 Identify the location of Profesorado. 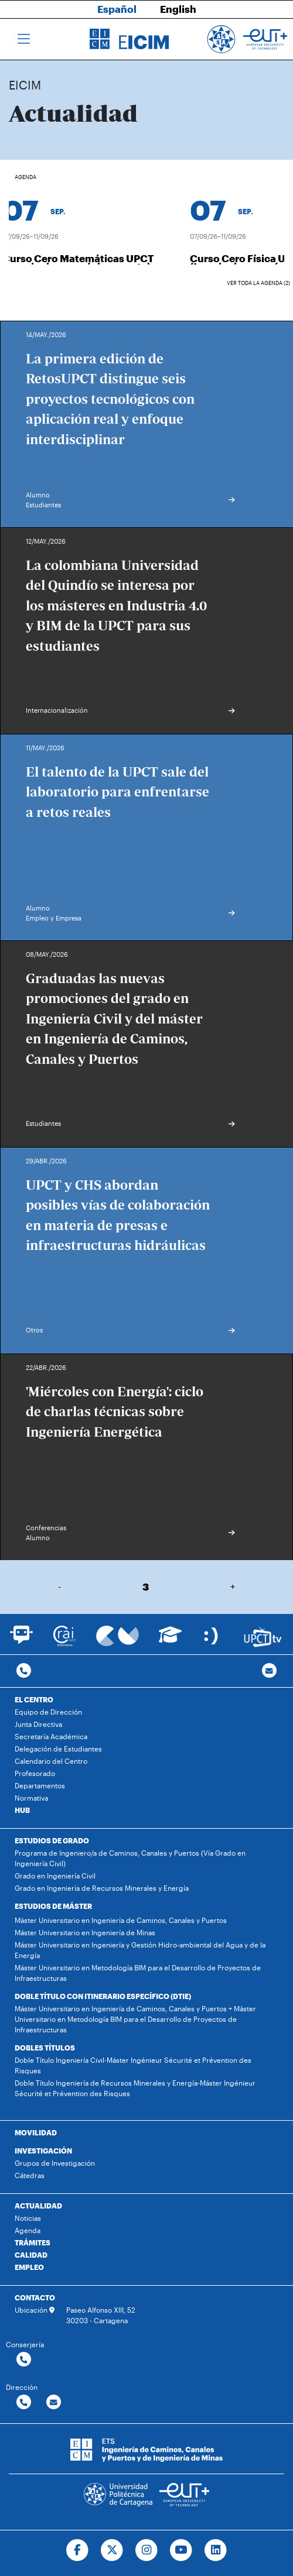
(35, 1773).